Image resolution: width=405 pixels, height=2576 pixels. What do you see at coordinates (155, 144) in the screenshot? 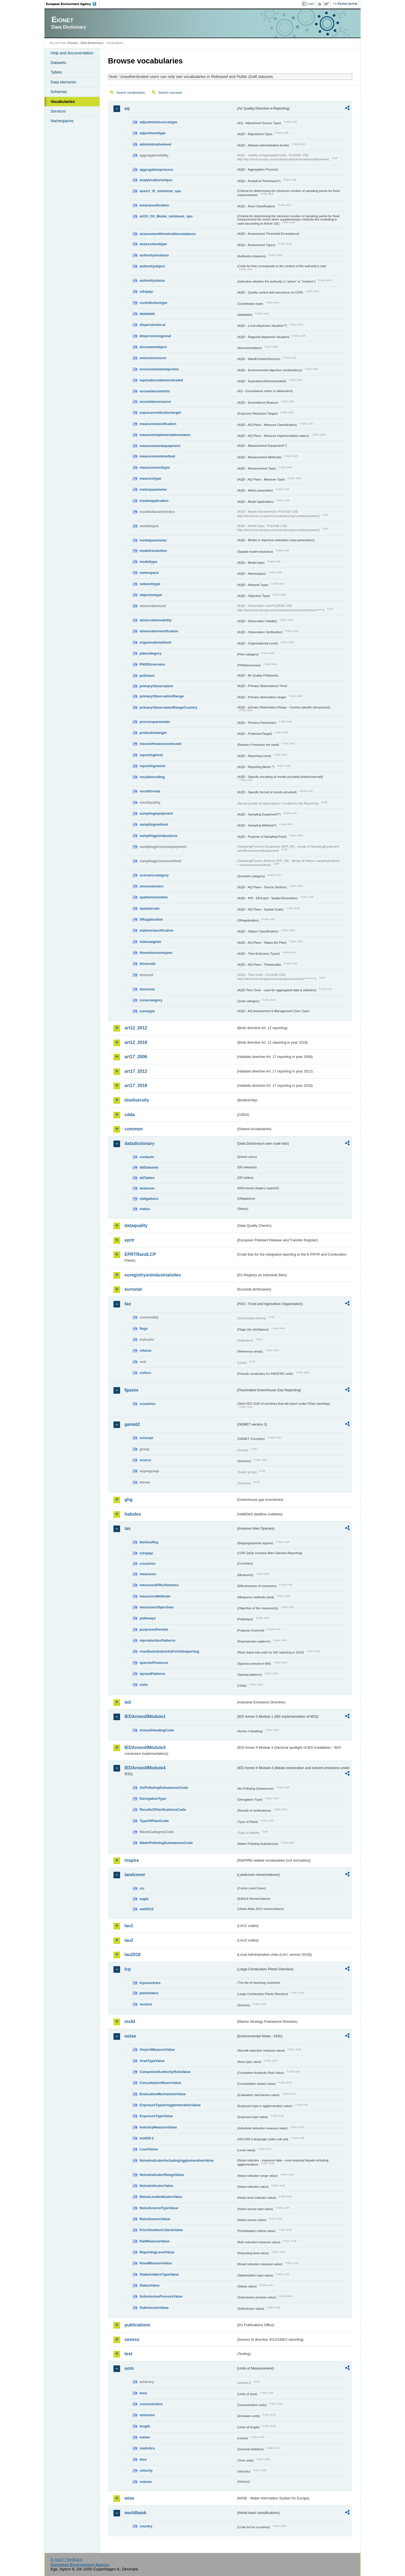
I see `administrativelevel` at bounding box center [155, 144].